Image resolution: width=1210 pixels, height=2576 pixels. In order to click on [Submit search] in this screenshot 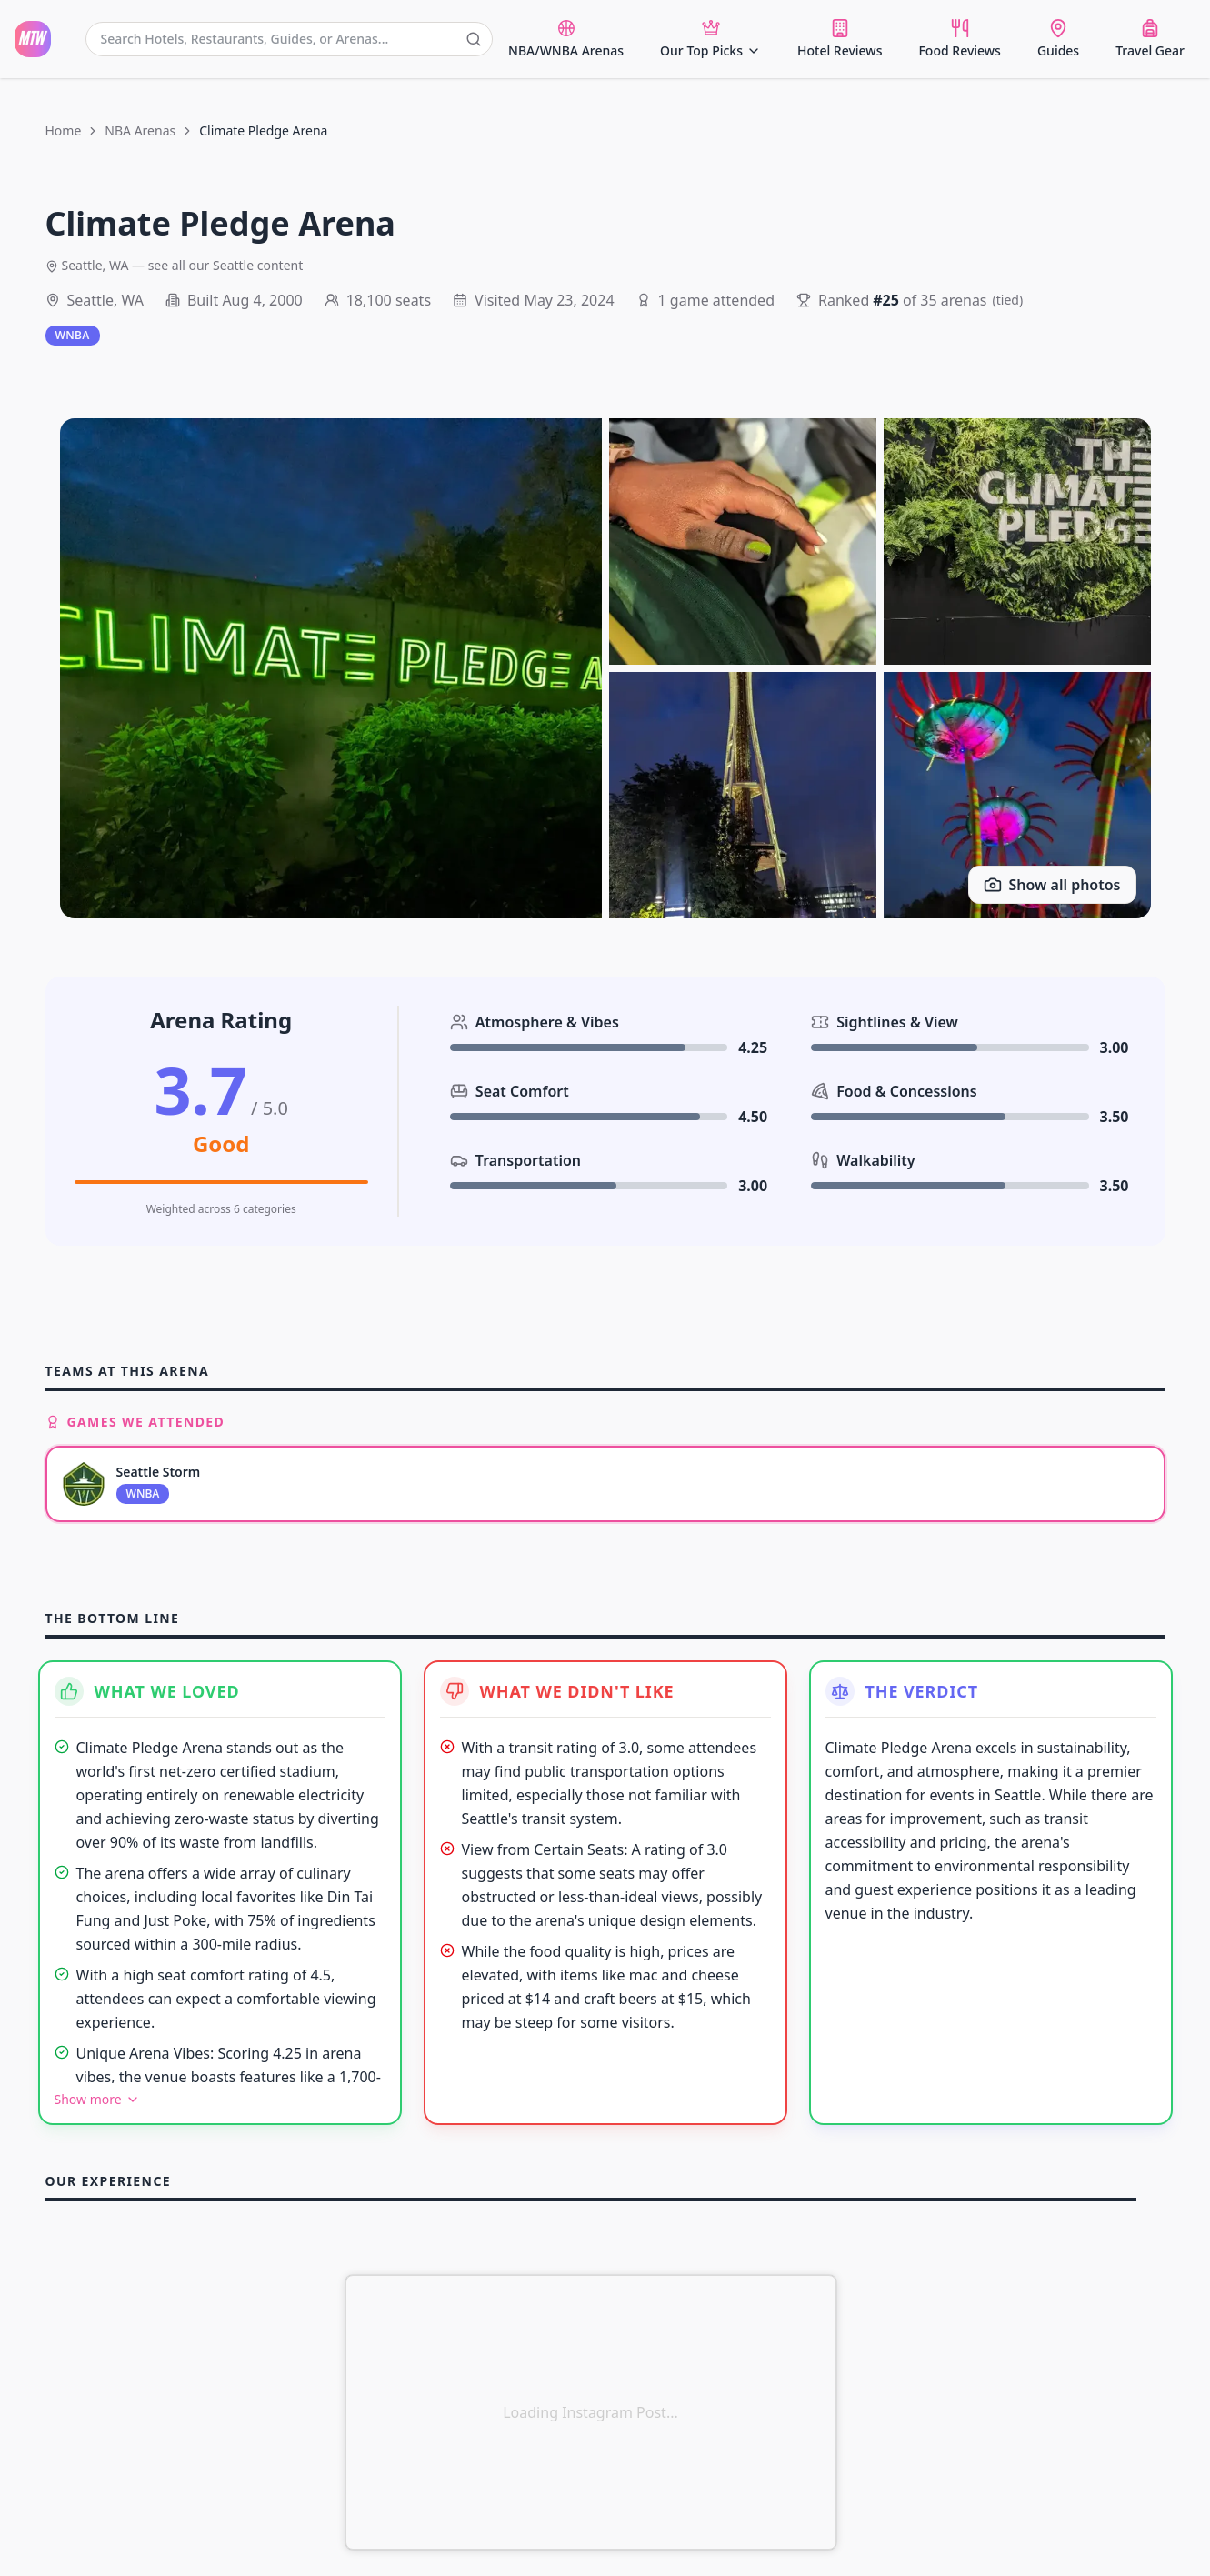, I will do `click(473, 39)`.